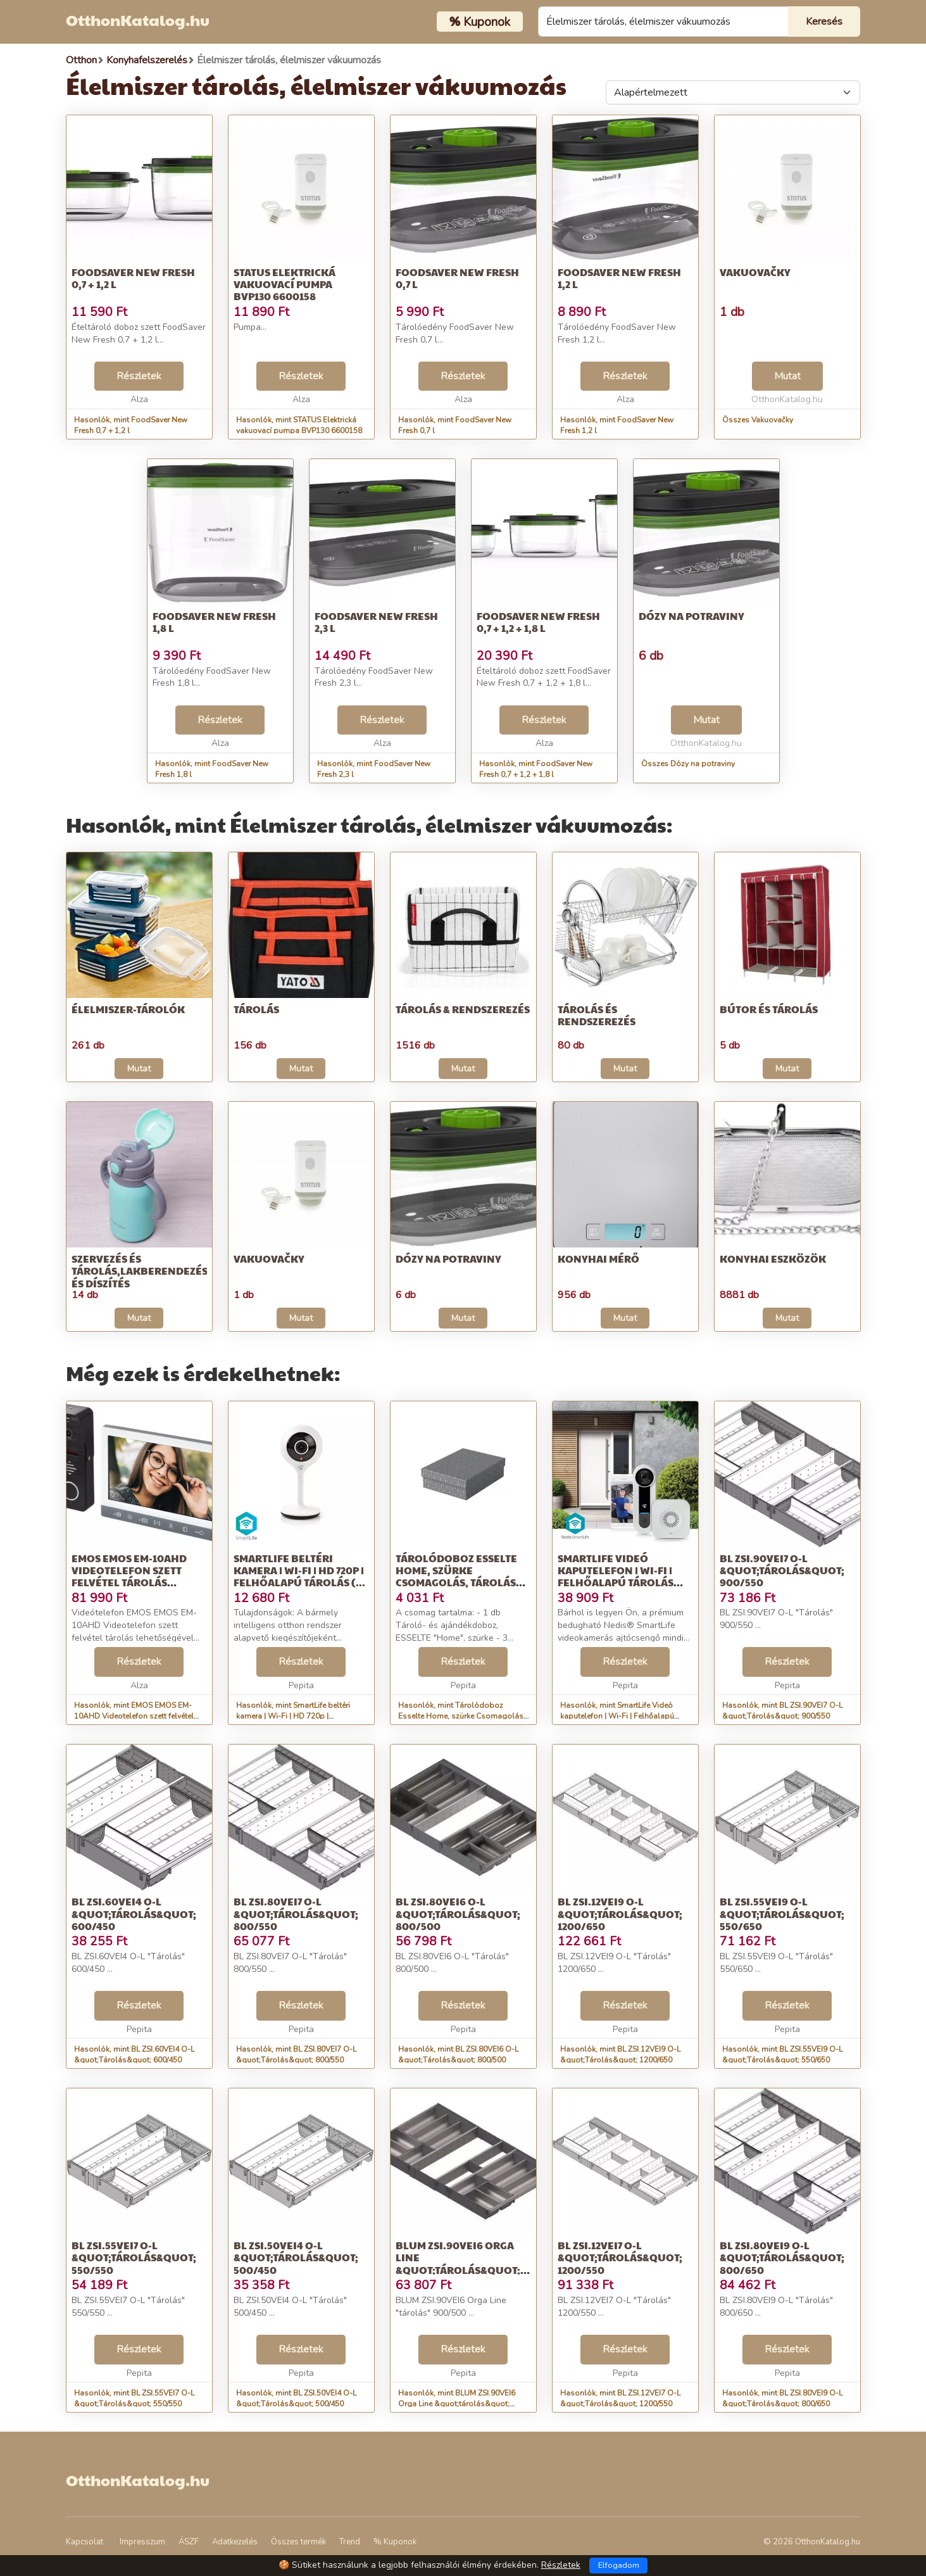 The width and height of the screenshot is (926, 2576). Describe the element at coordinates (296, 1913) in the screenshot. I see `BL ZSI.80VEI7 O-L &quot;Tárolás&quot; 800/550` at that location.